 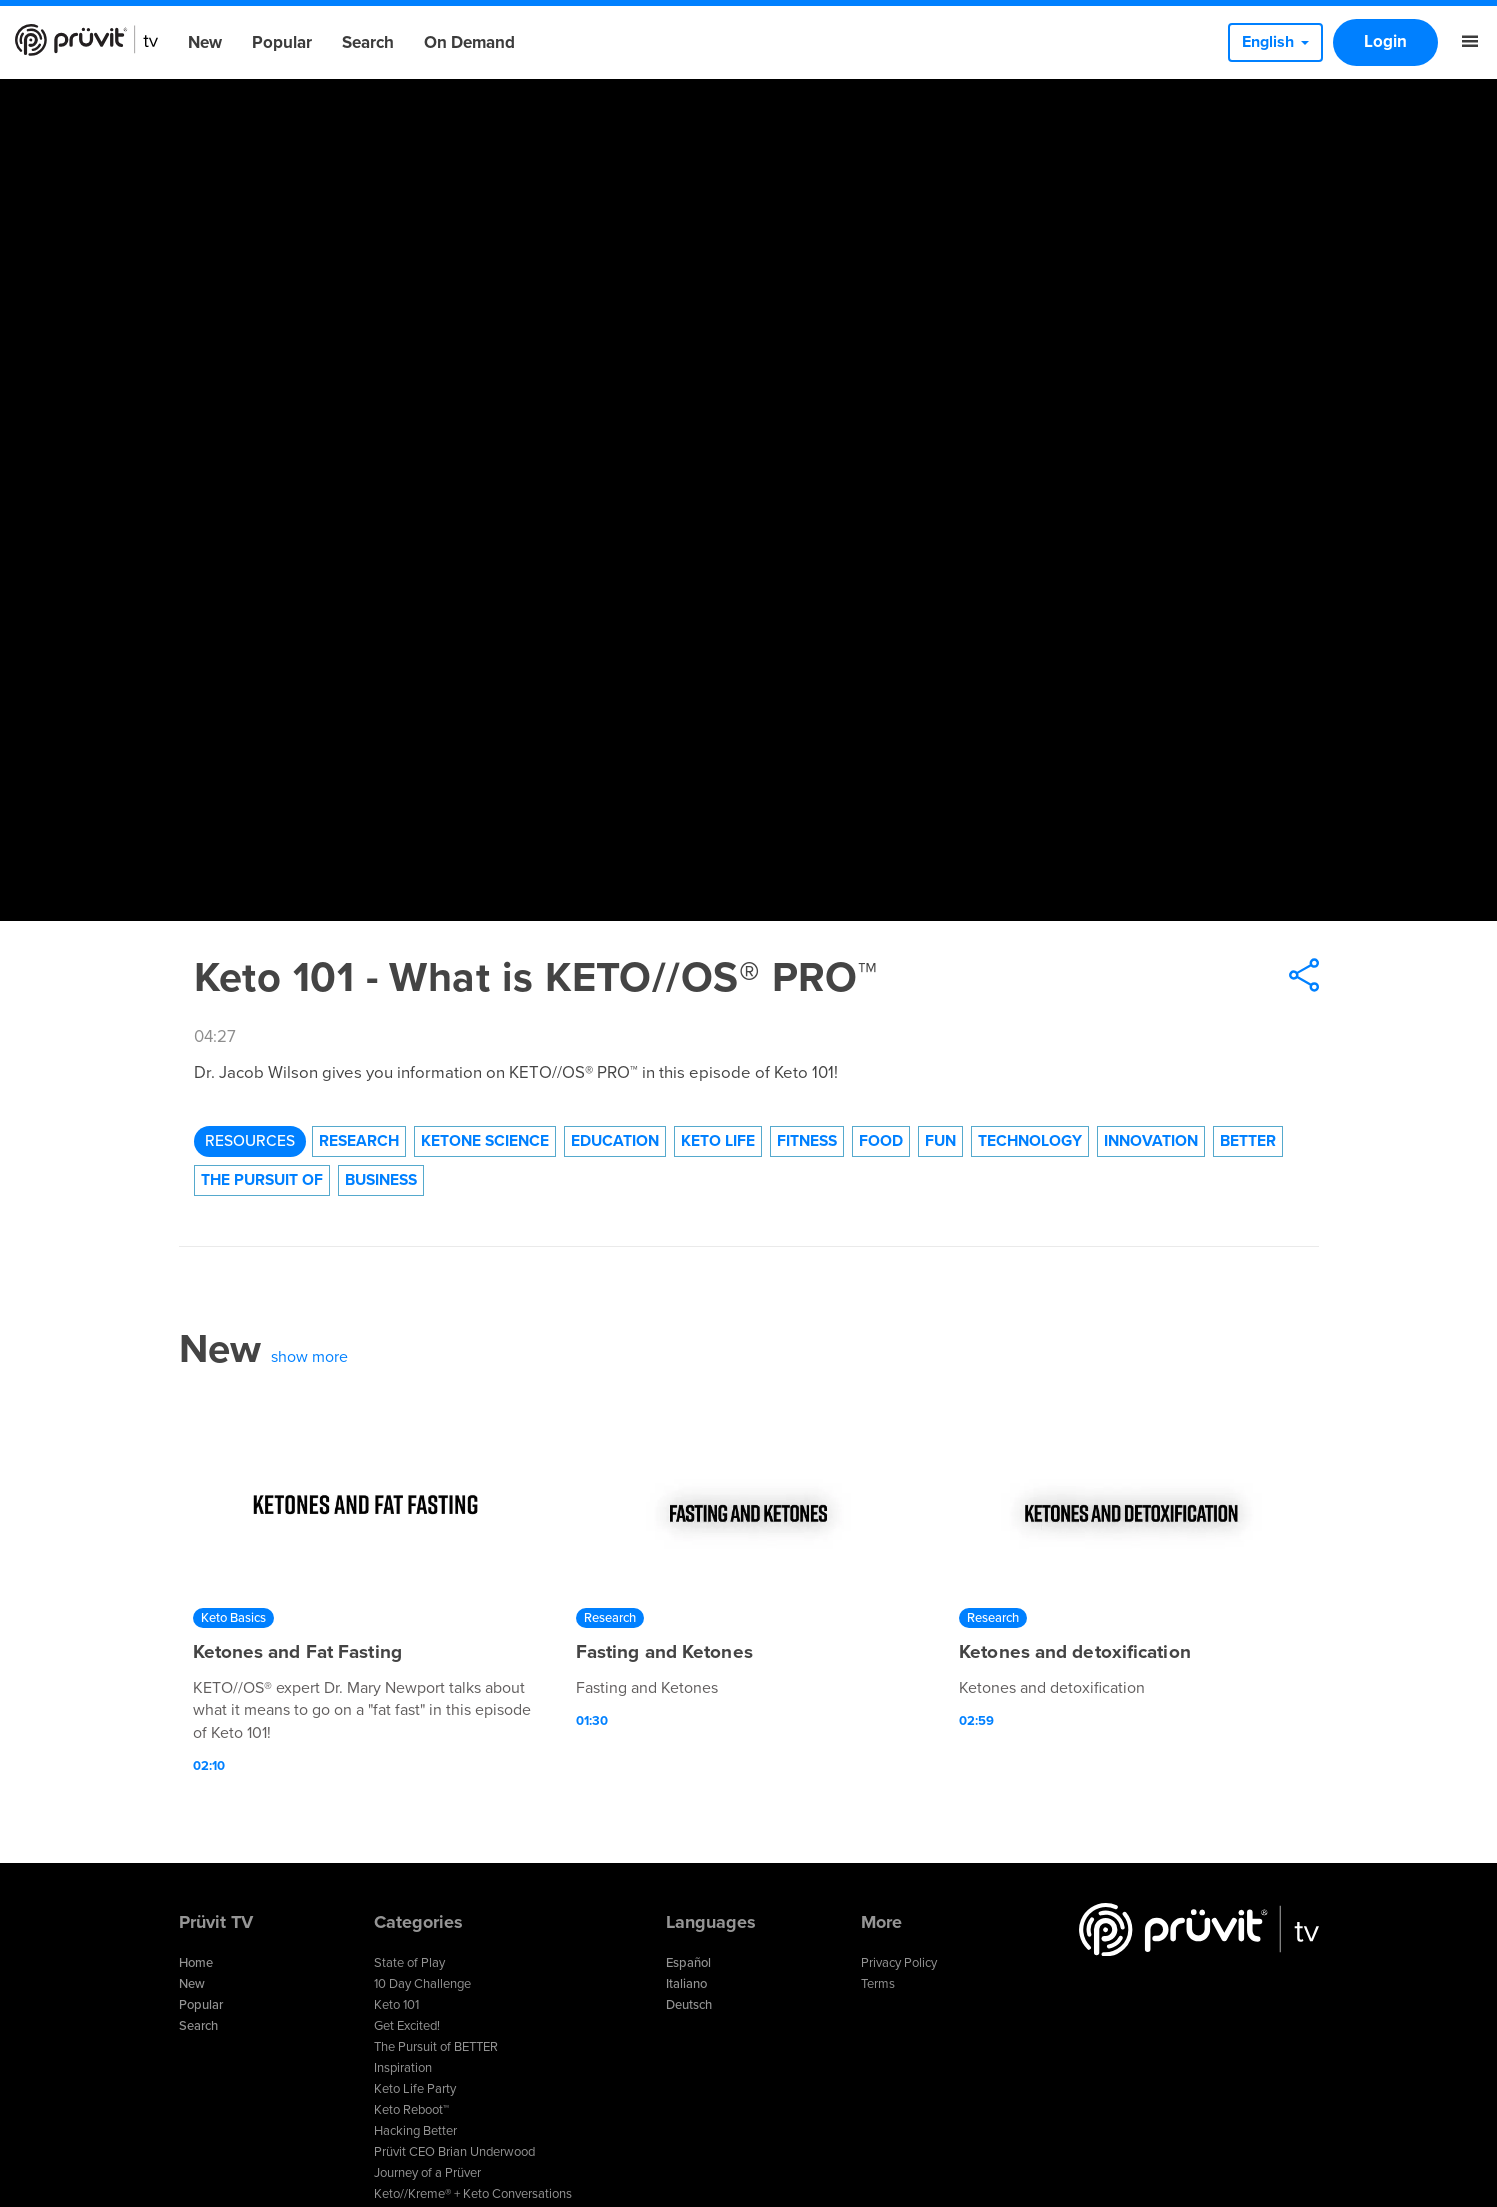 What do you see at coordinates (407, 2026) in the screenshot?
I see `Get Excited!` at bounding box center [407, 2026].